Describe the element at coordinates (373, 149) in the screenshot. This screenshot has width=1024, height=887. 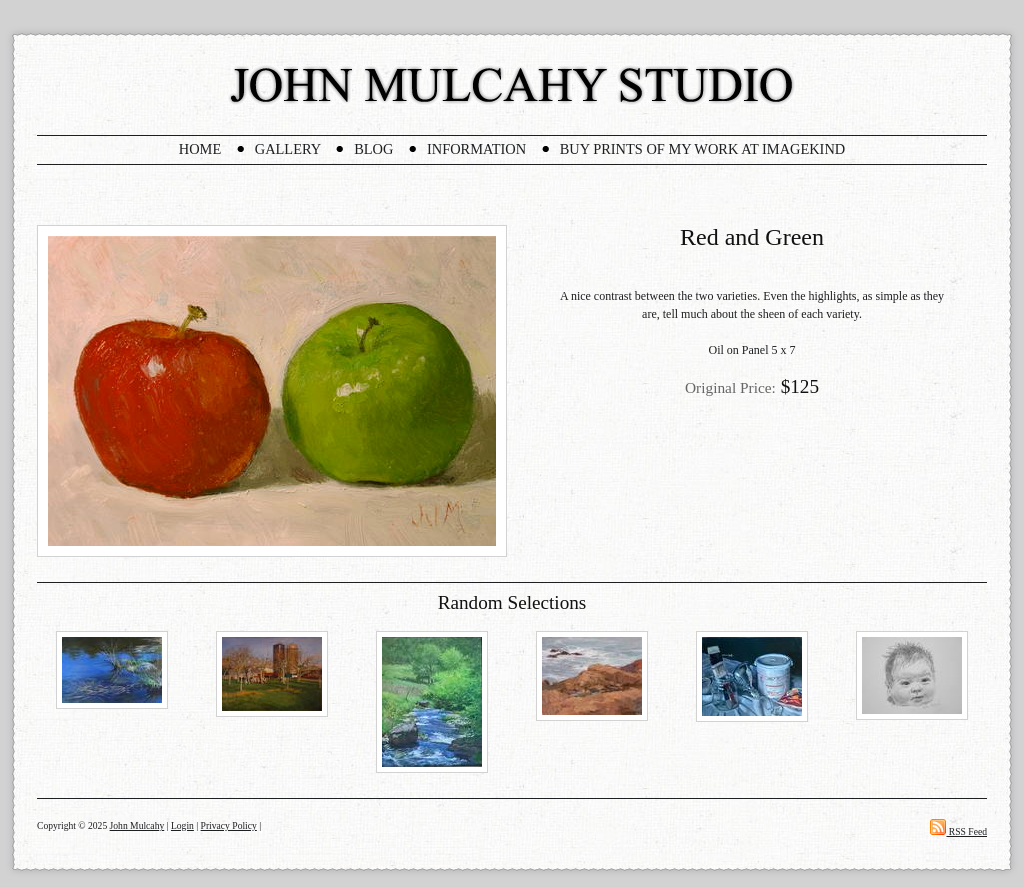
I see `Blog` at that location.